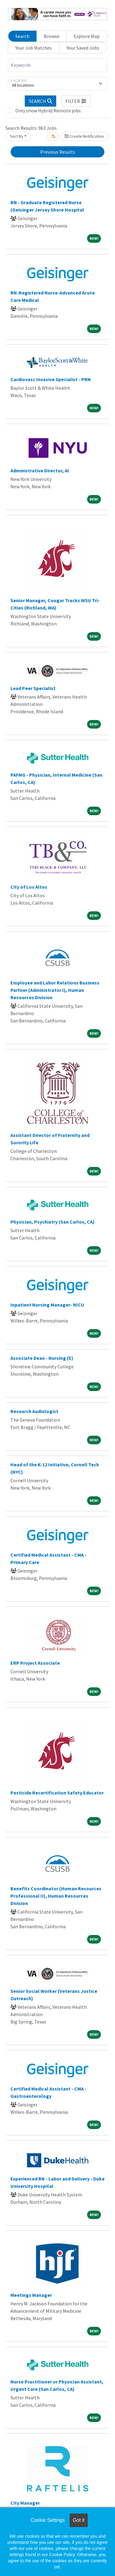  What do you see at coordinates (87, 36) in the screenshot?
I see `Explore Map` at bounding box center [87, 36].